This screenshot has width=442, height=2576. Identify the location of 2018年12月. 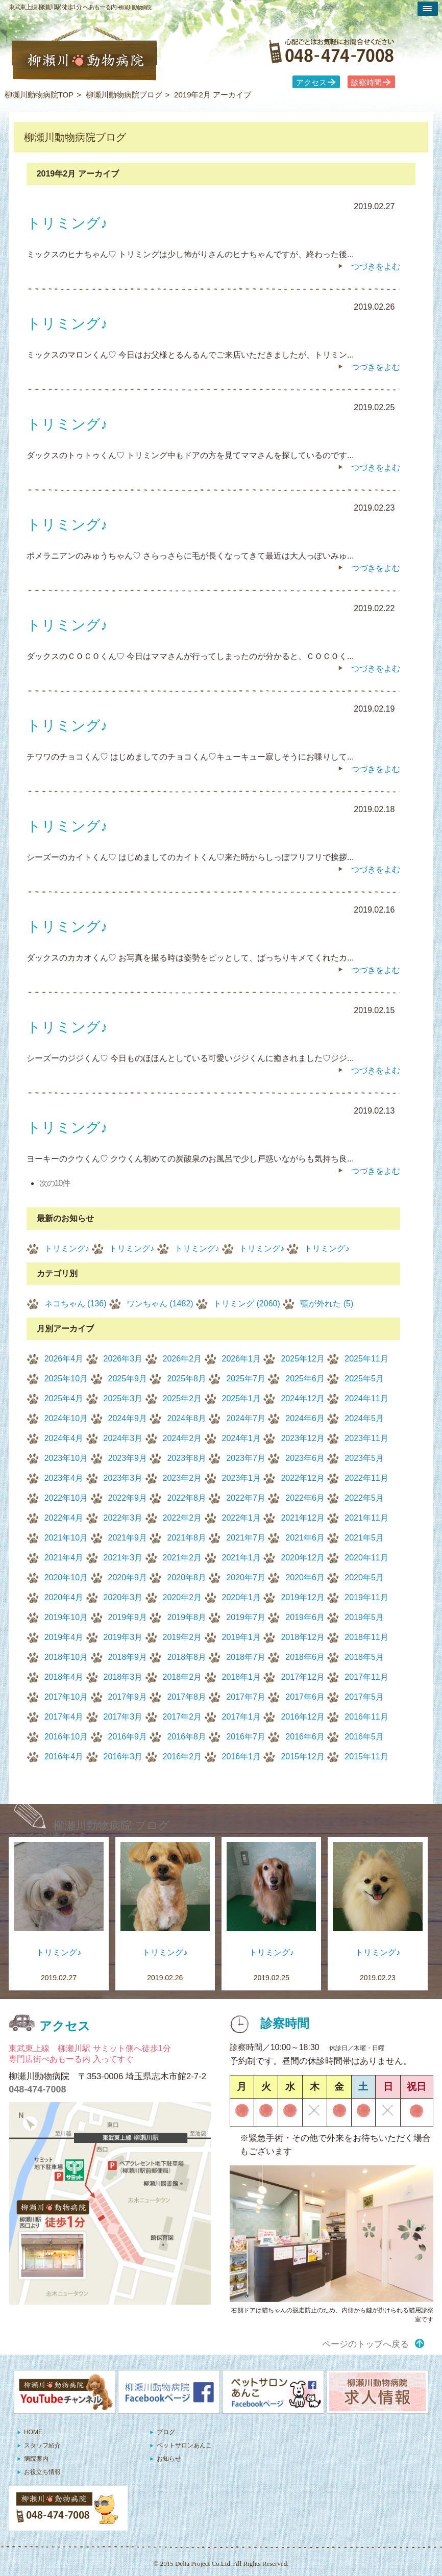
(302, 1637).